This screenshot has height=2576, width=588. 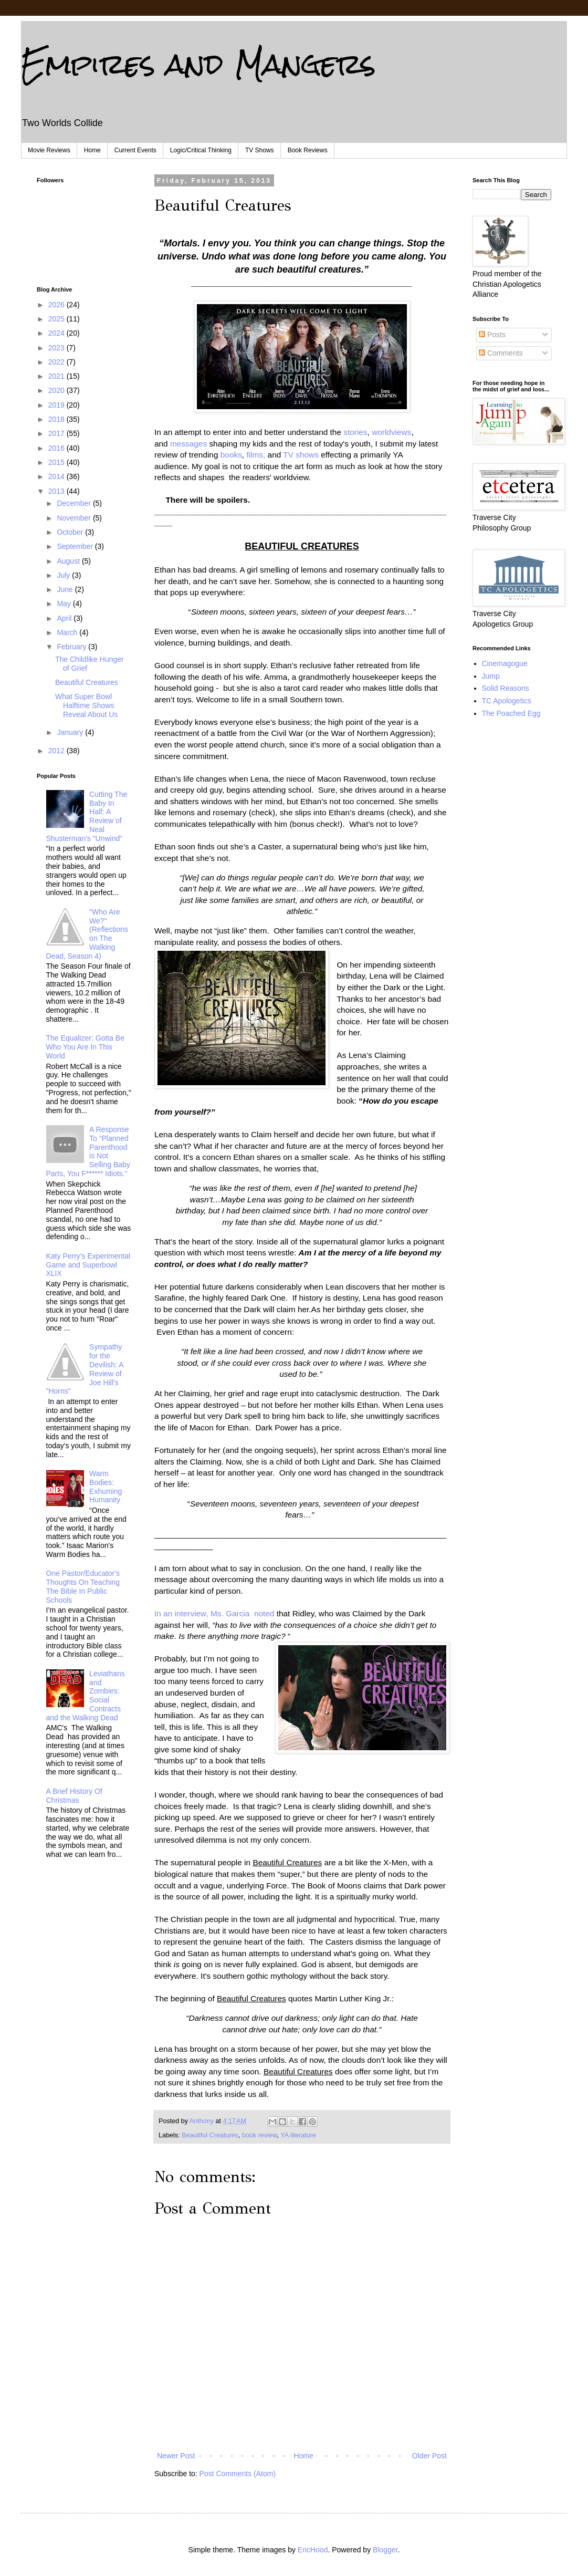 What do you see at coordinates (57, 462) in the screenshot?
I see `2015` at bounding box center [57, 462].